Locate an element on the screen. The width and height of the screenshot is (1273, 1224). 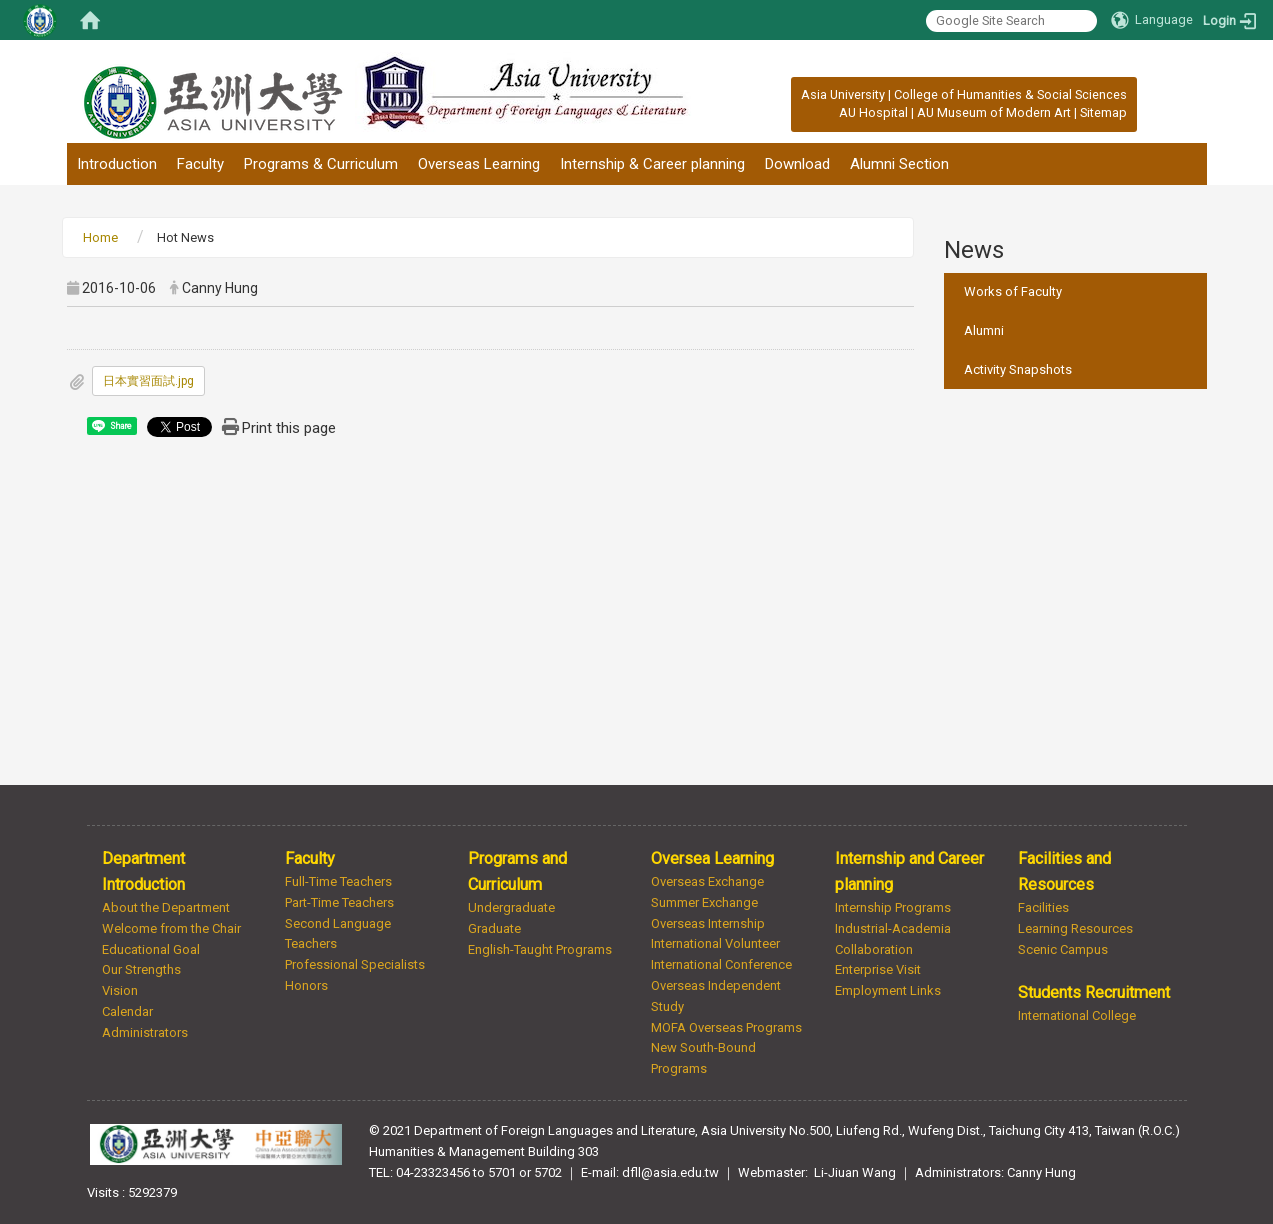
Works of Faculty is located at coordinates (1013, 291).